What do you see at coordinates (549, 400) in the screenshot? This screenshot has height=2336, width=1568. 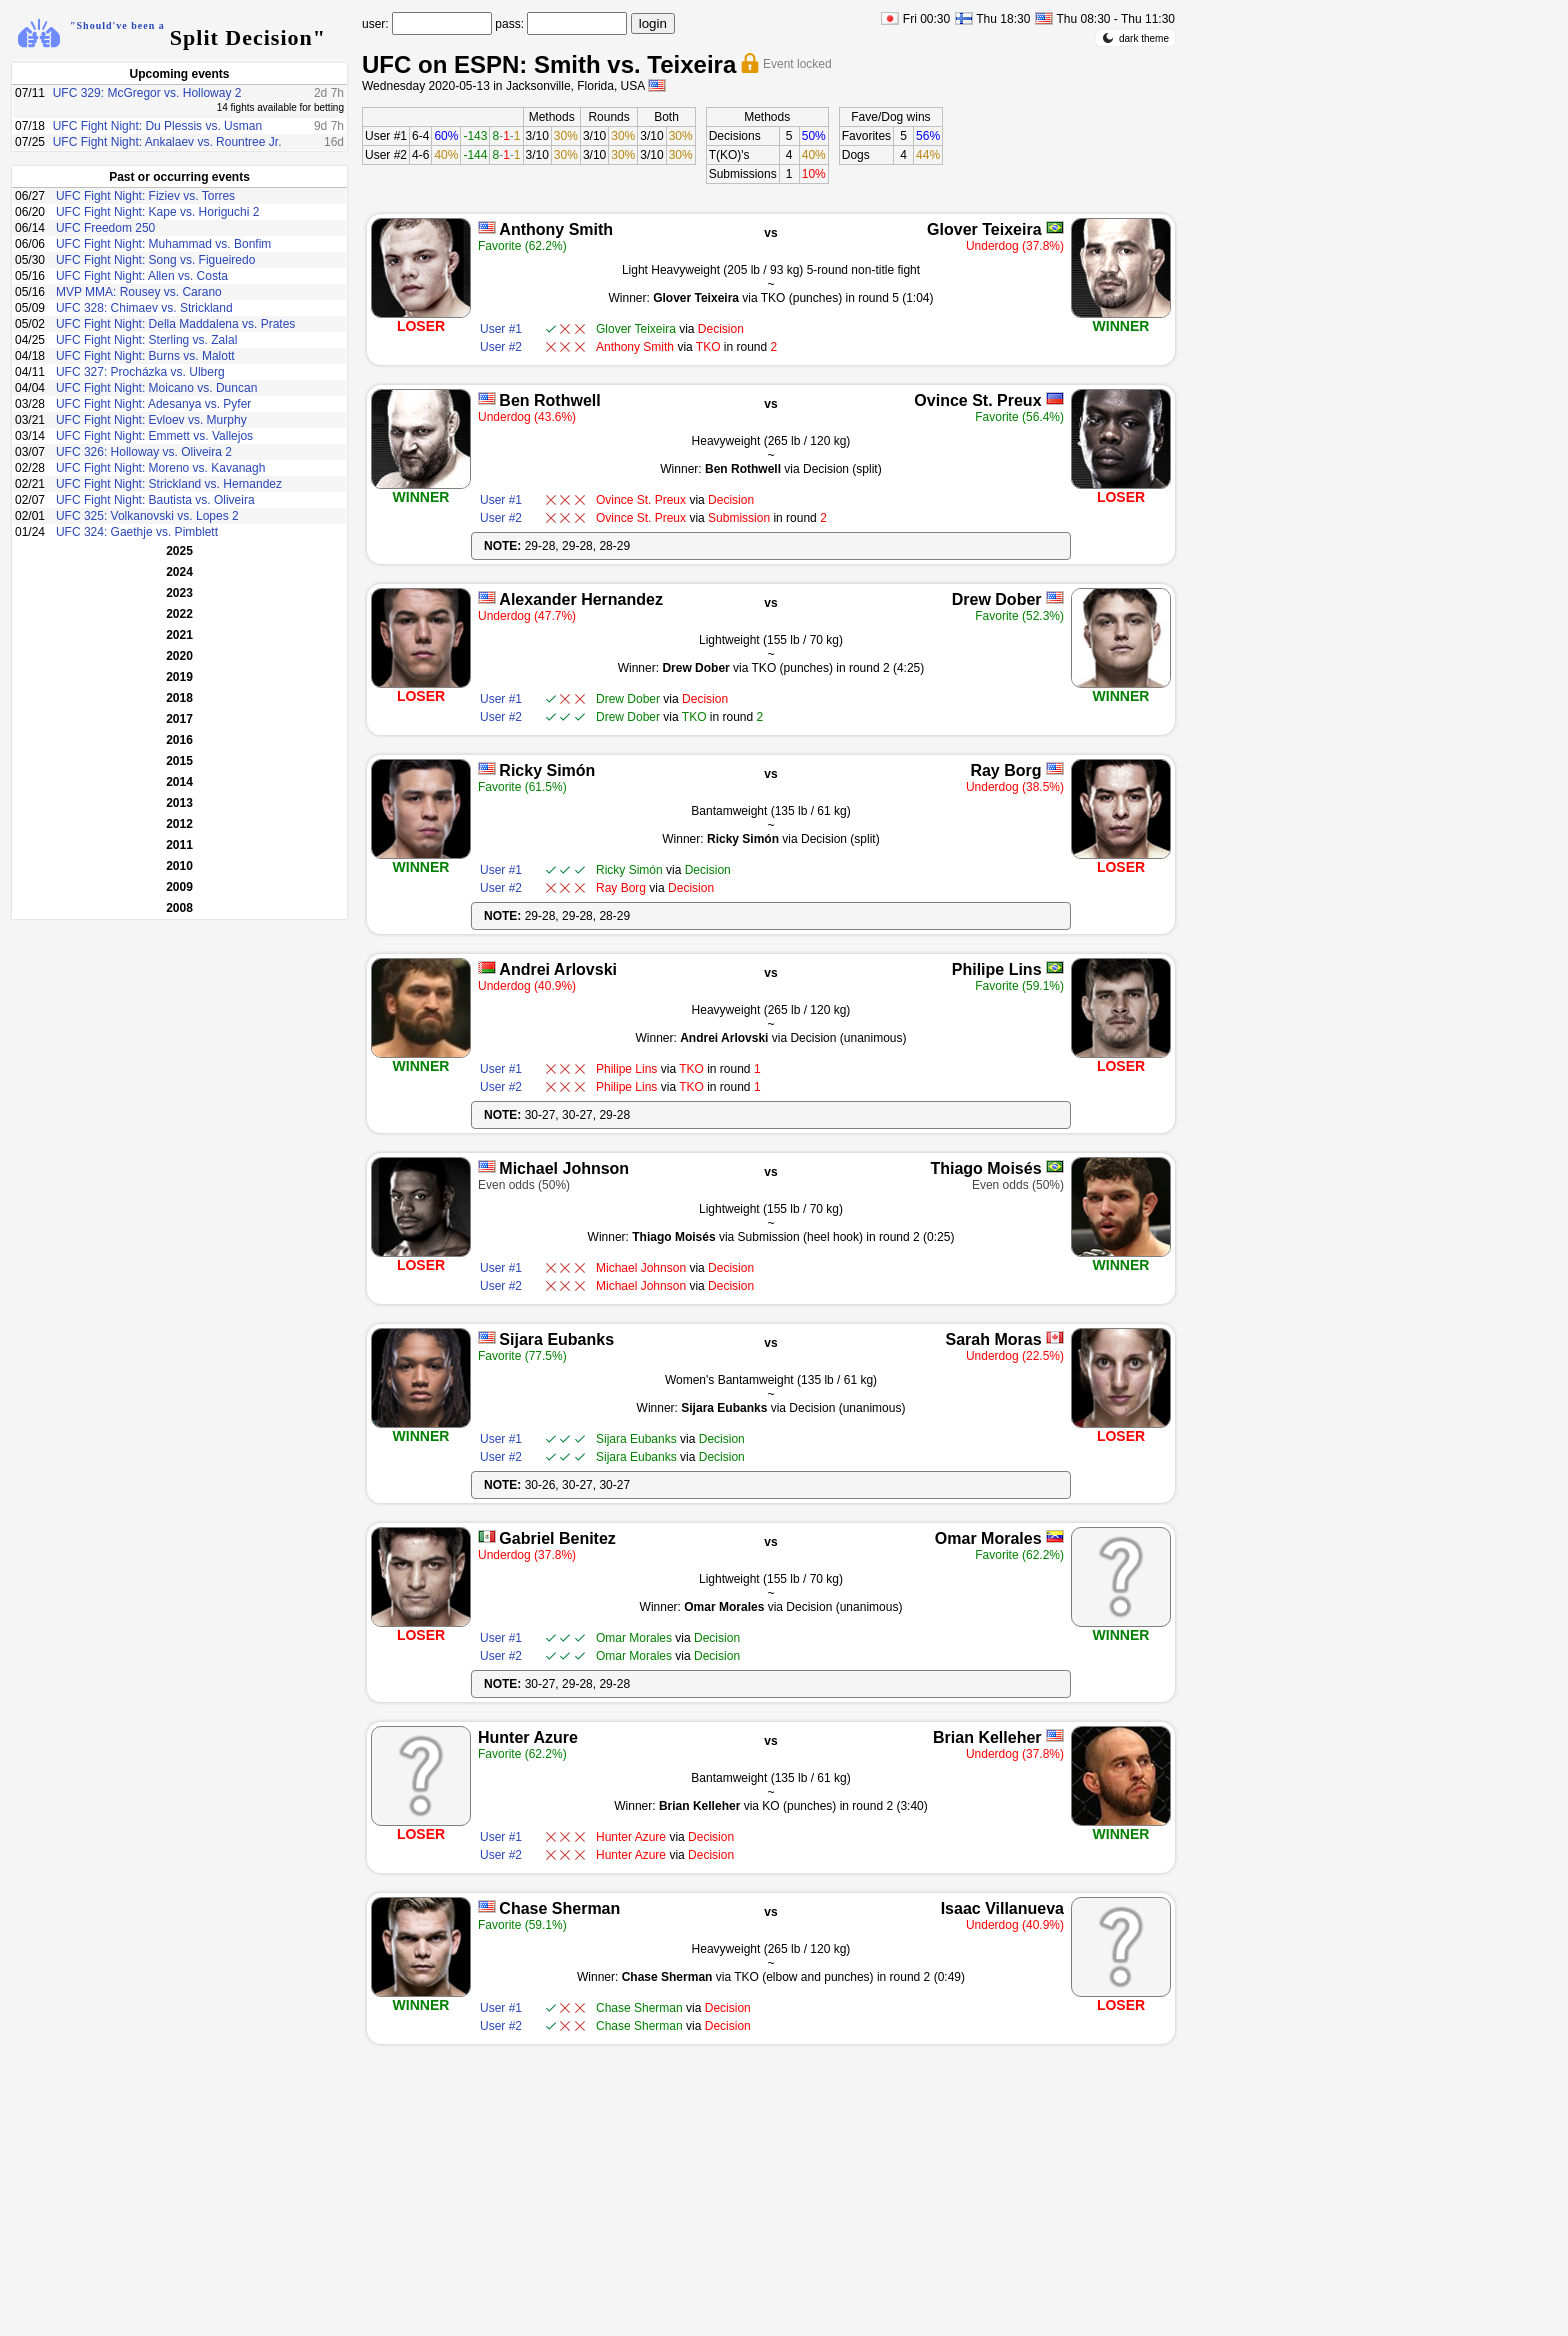 I see `Ben Rothwell` at bounding box center [549, 400].